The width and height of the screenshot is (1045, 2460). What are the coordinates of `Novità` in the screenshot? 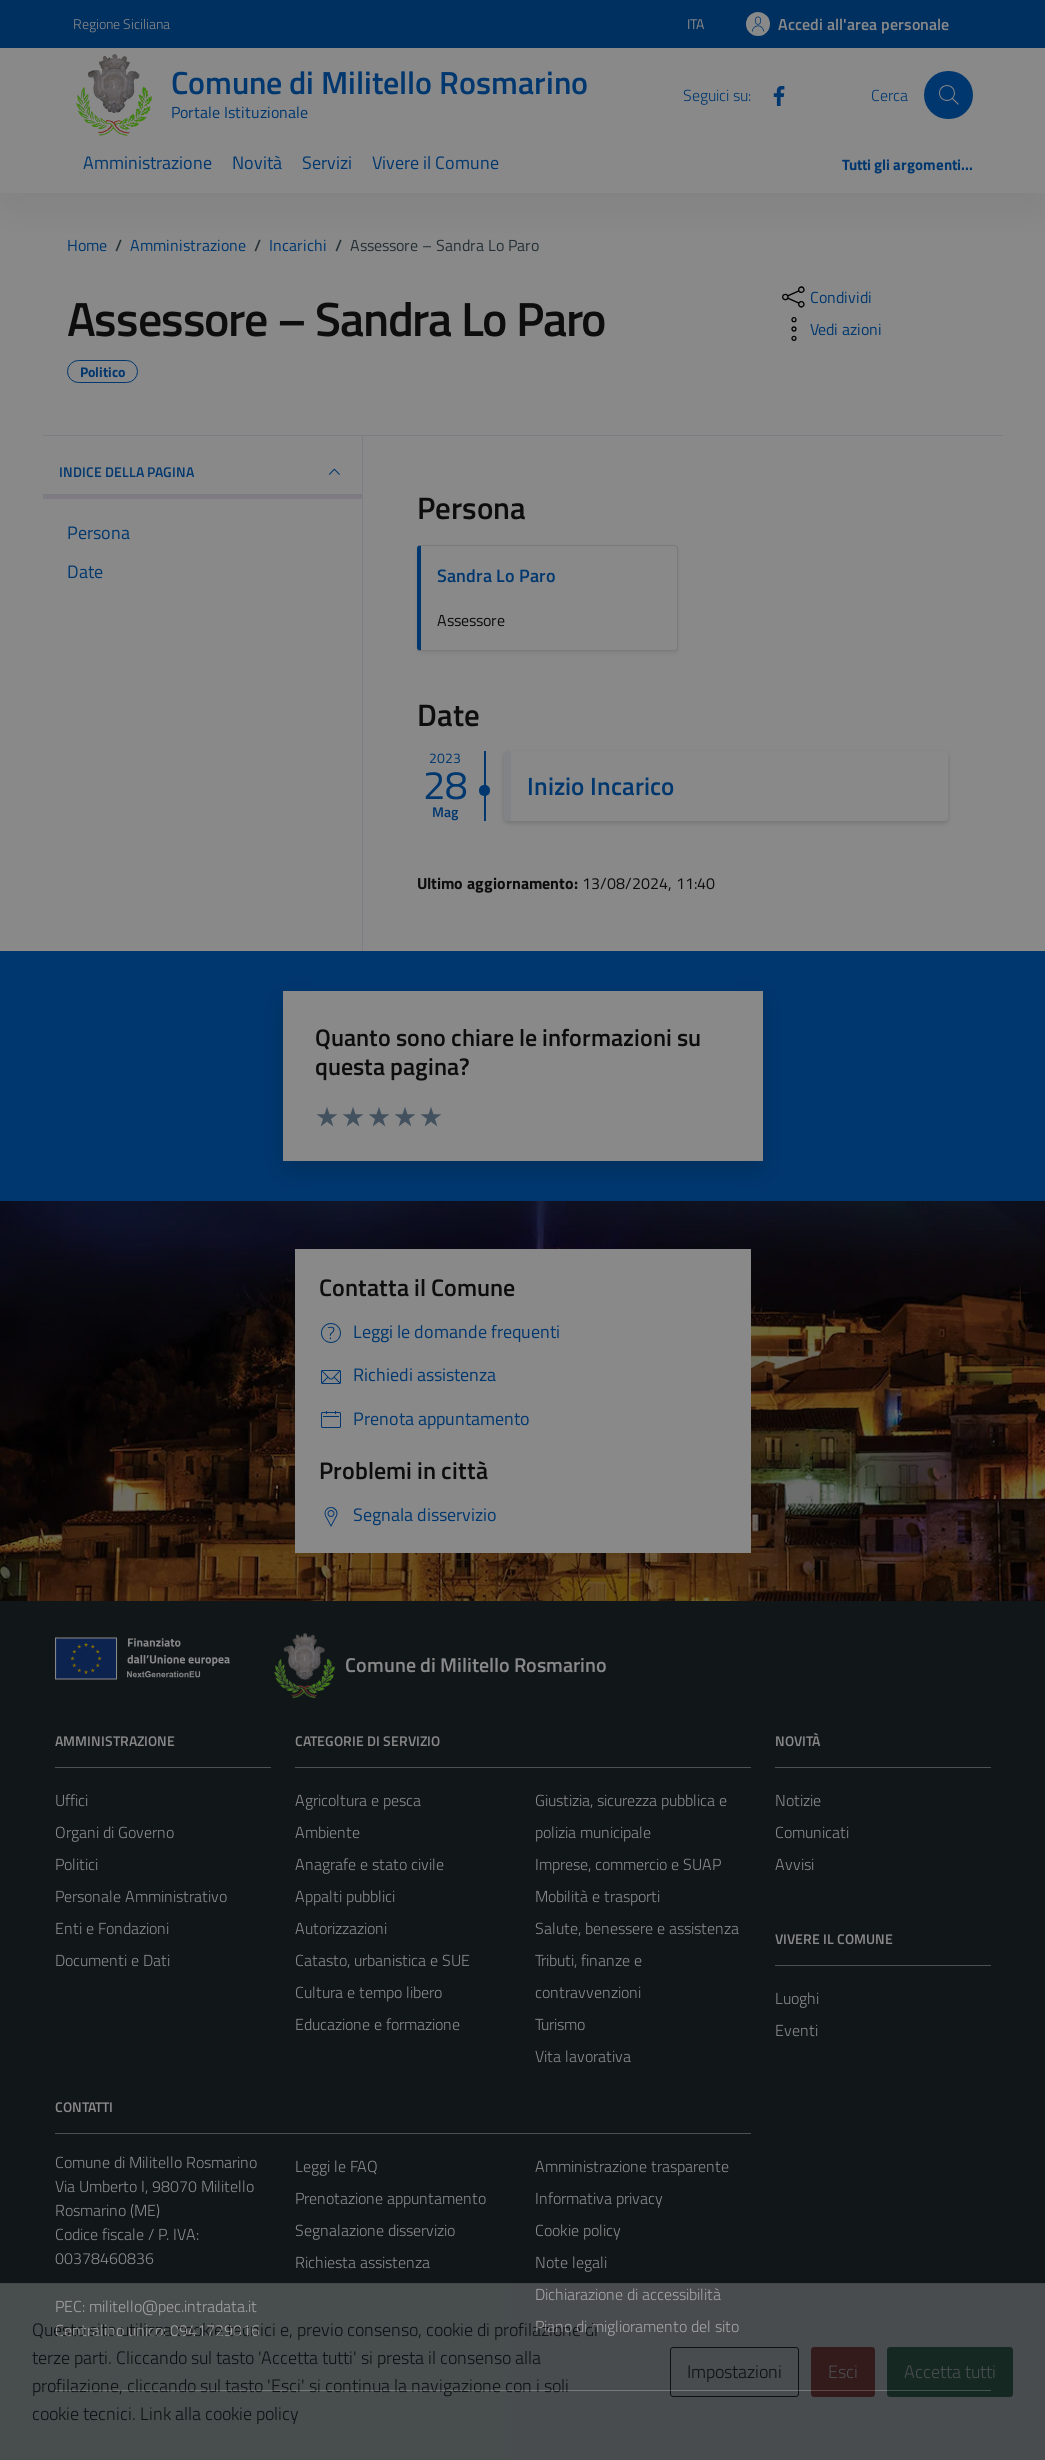 It's located at (257, 162).